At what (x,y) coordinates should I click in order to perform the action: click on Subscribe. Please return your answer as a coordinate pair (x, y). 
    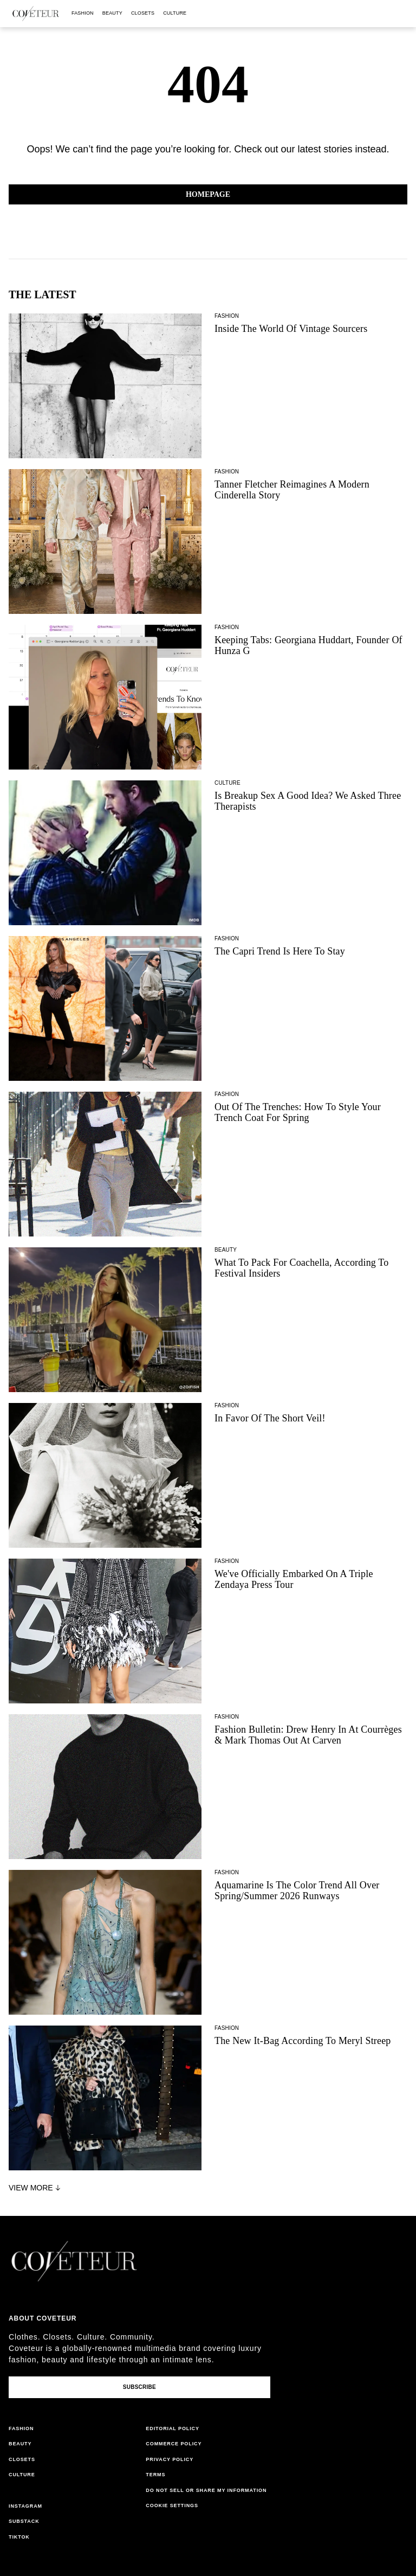
    Looking at the image, I should click on (139, 2387).